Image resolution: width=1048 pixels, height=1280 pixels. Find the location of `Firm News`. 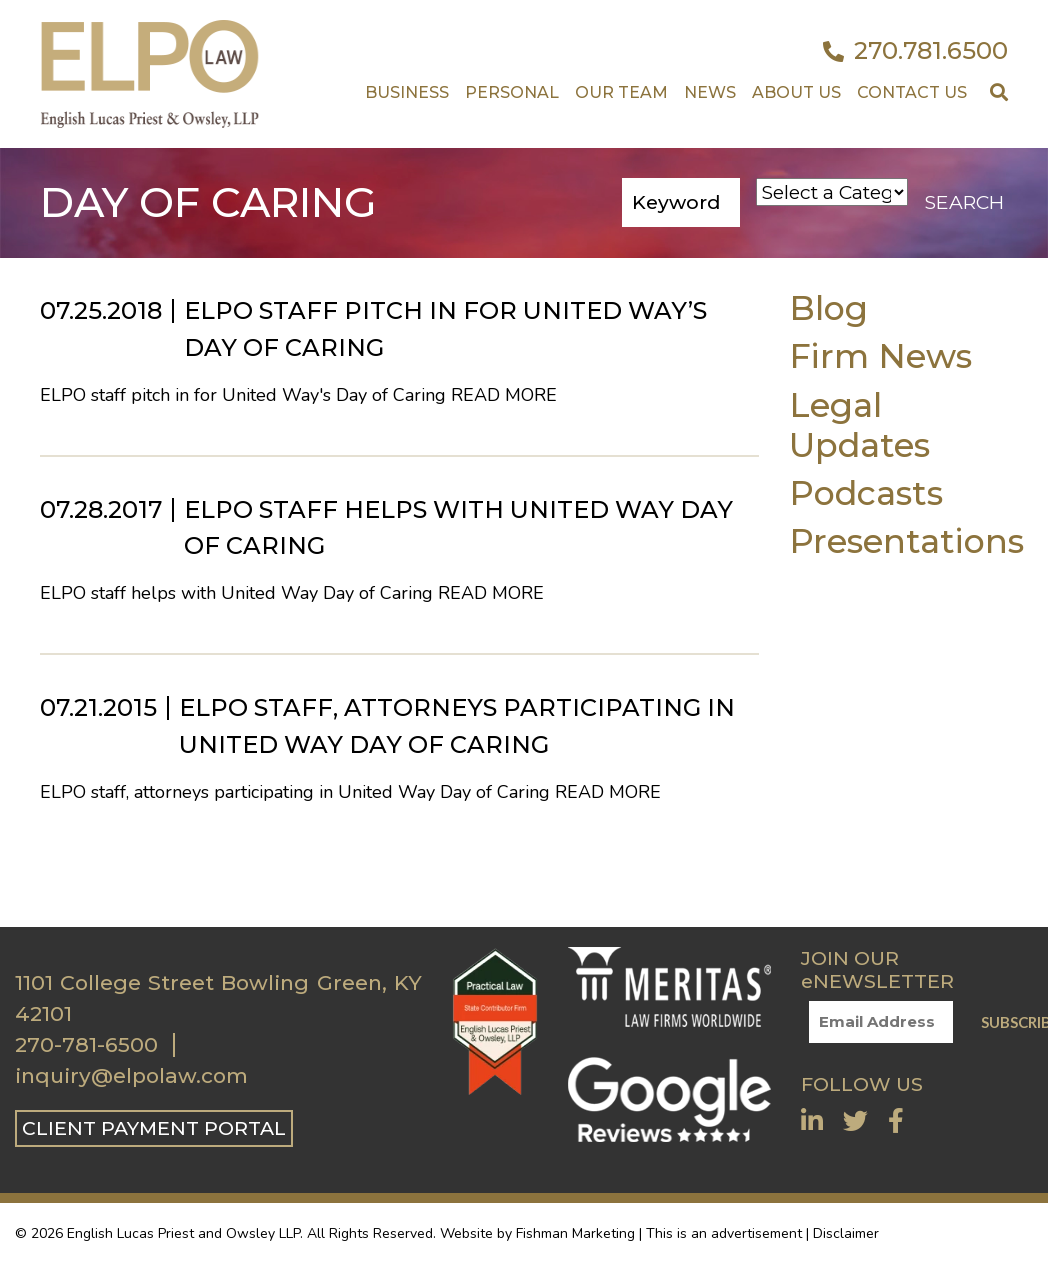

Firm News is located at coordinates (880, 355).